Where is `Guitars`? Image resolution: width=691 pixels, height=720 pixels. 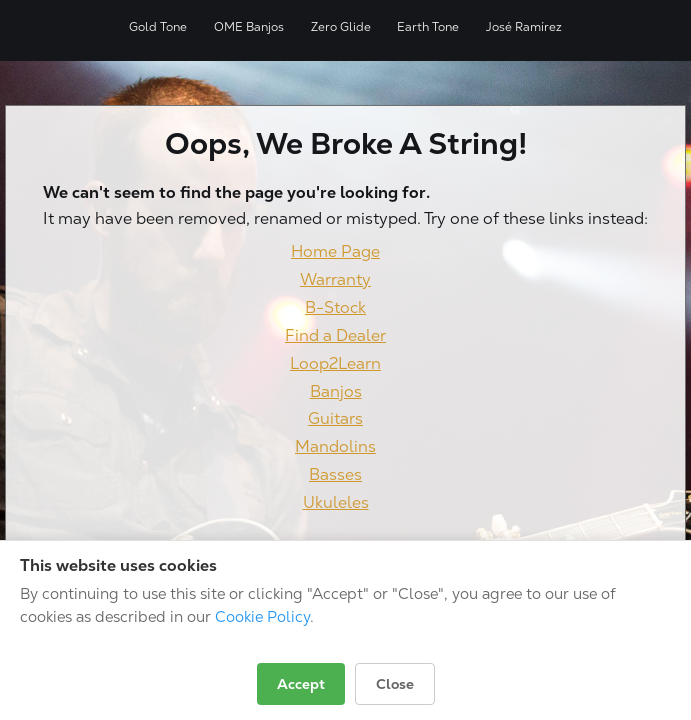 Guitars is located at coordinates (335, 418).